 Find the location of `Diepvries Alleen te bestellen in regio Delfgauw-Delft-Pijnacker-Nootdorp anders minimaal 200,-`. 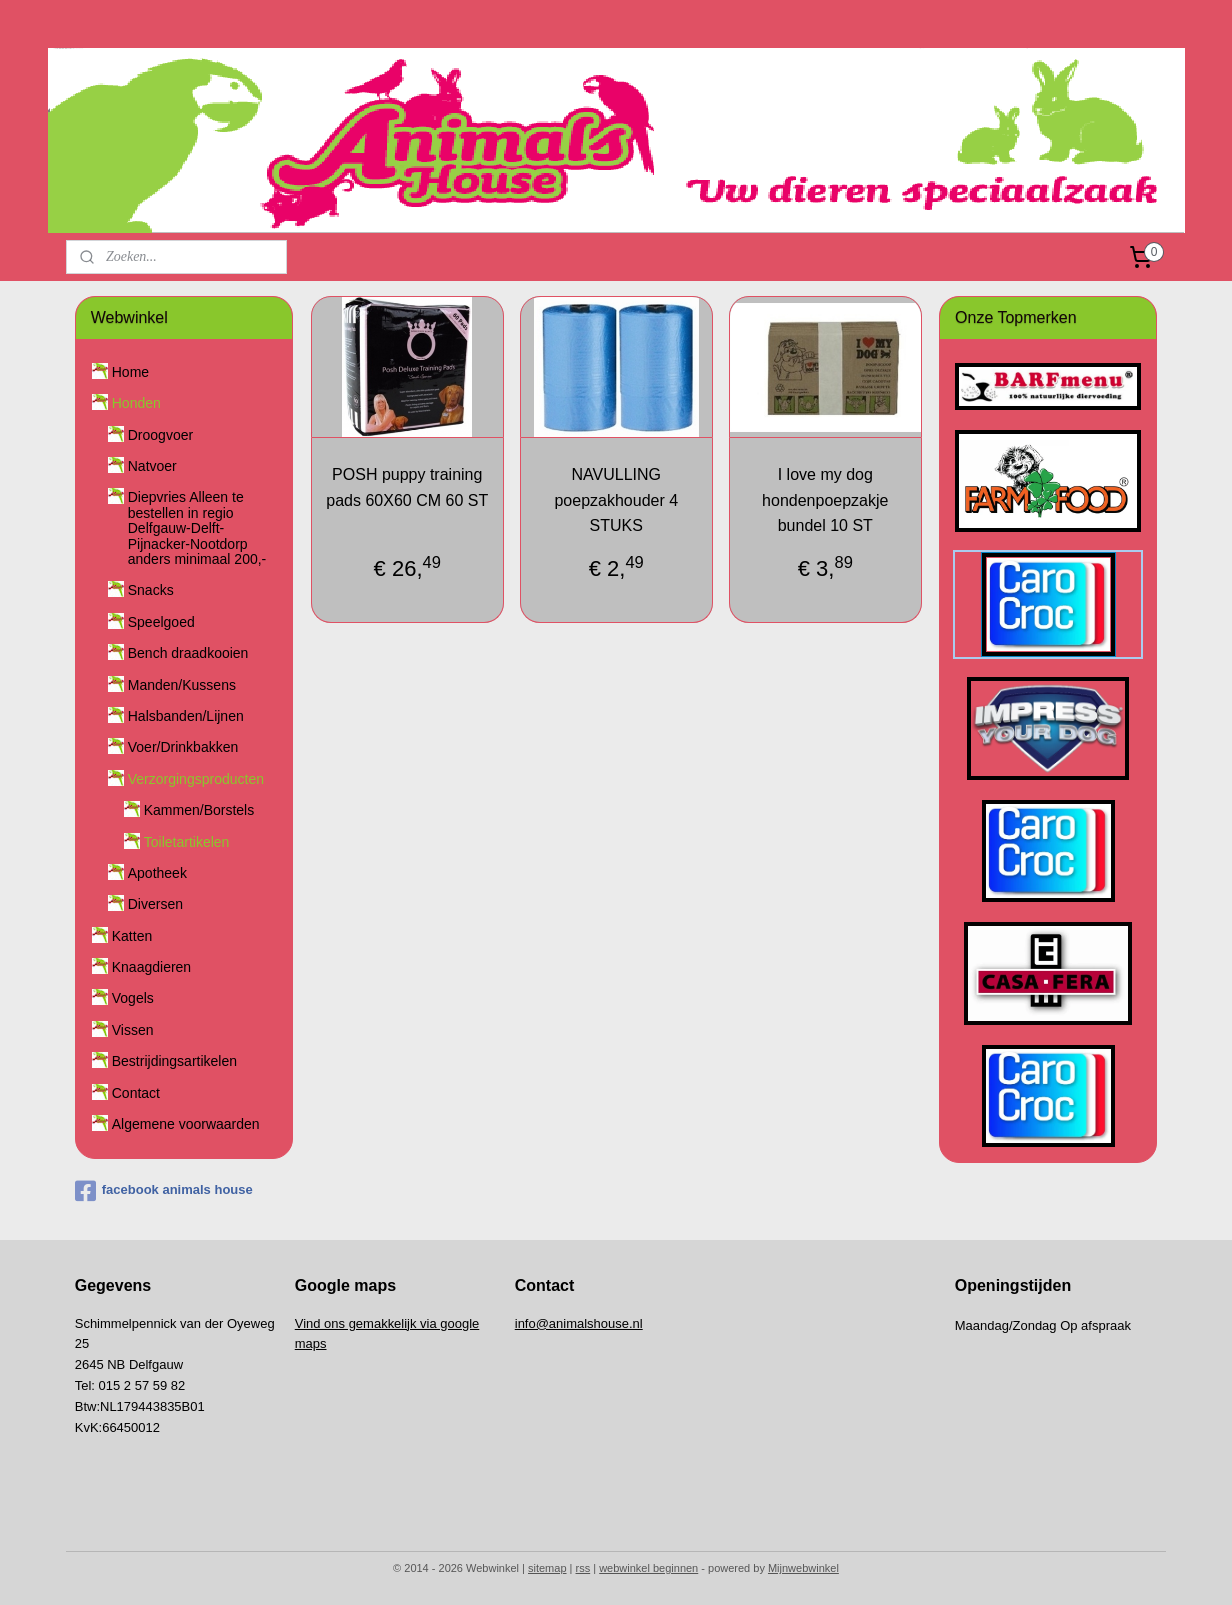

Diepvries Alleen te bestellen in regio Delfgauw-Delft-Pijnacker-Nootdorp anders minimaal 200,- is located at coordinates (197, 528).